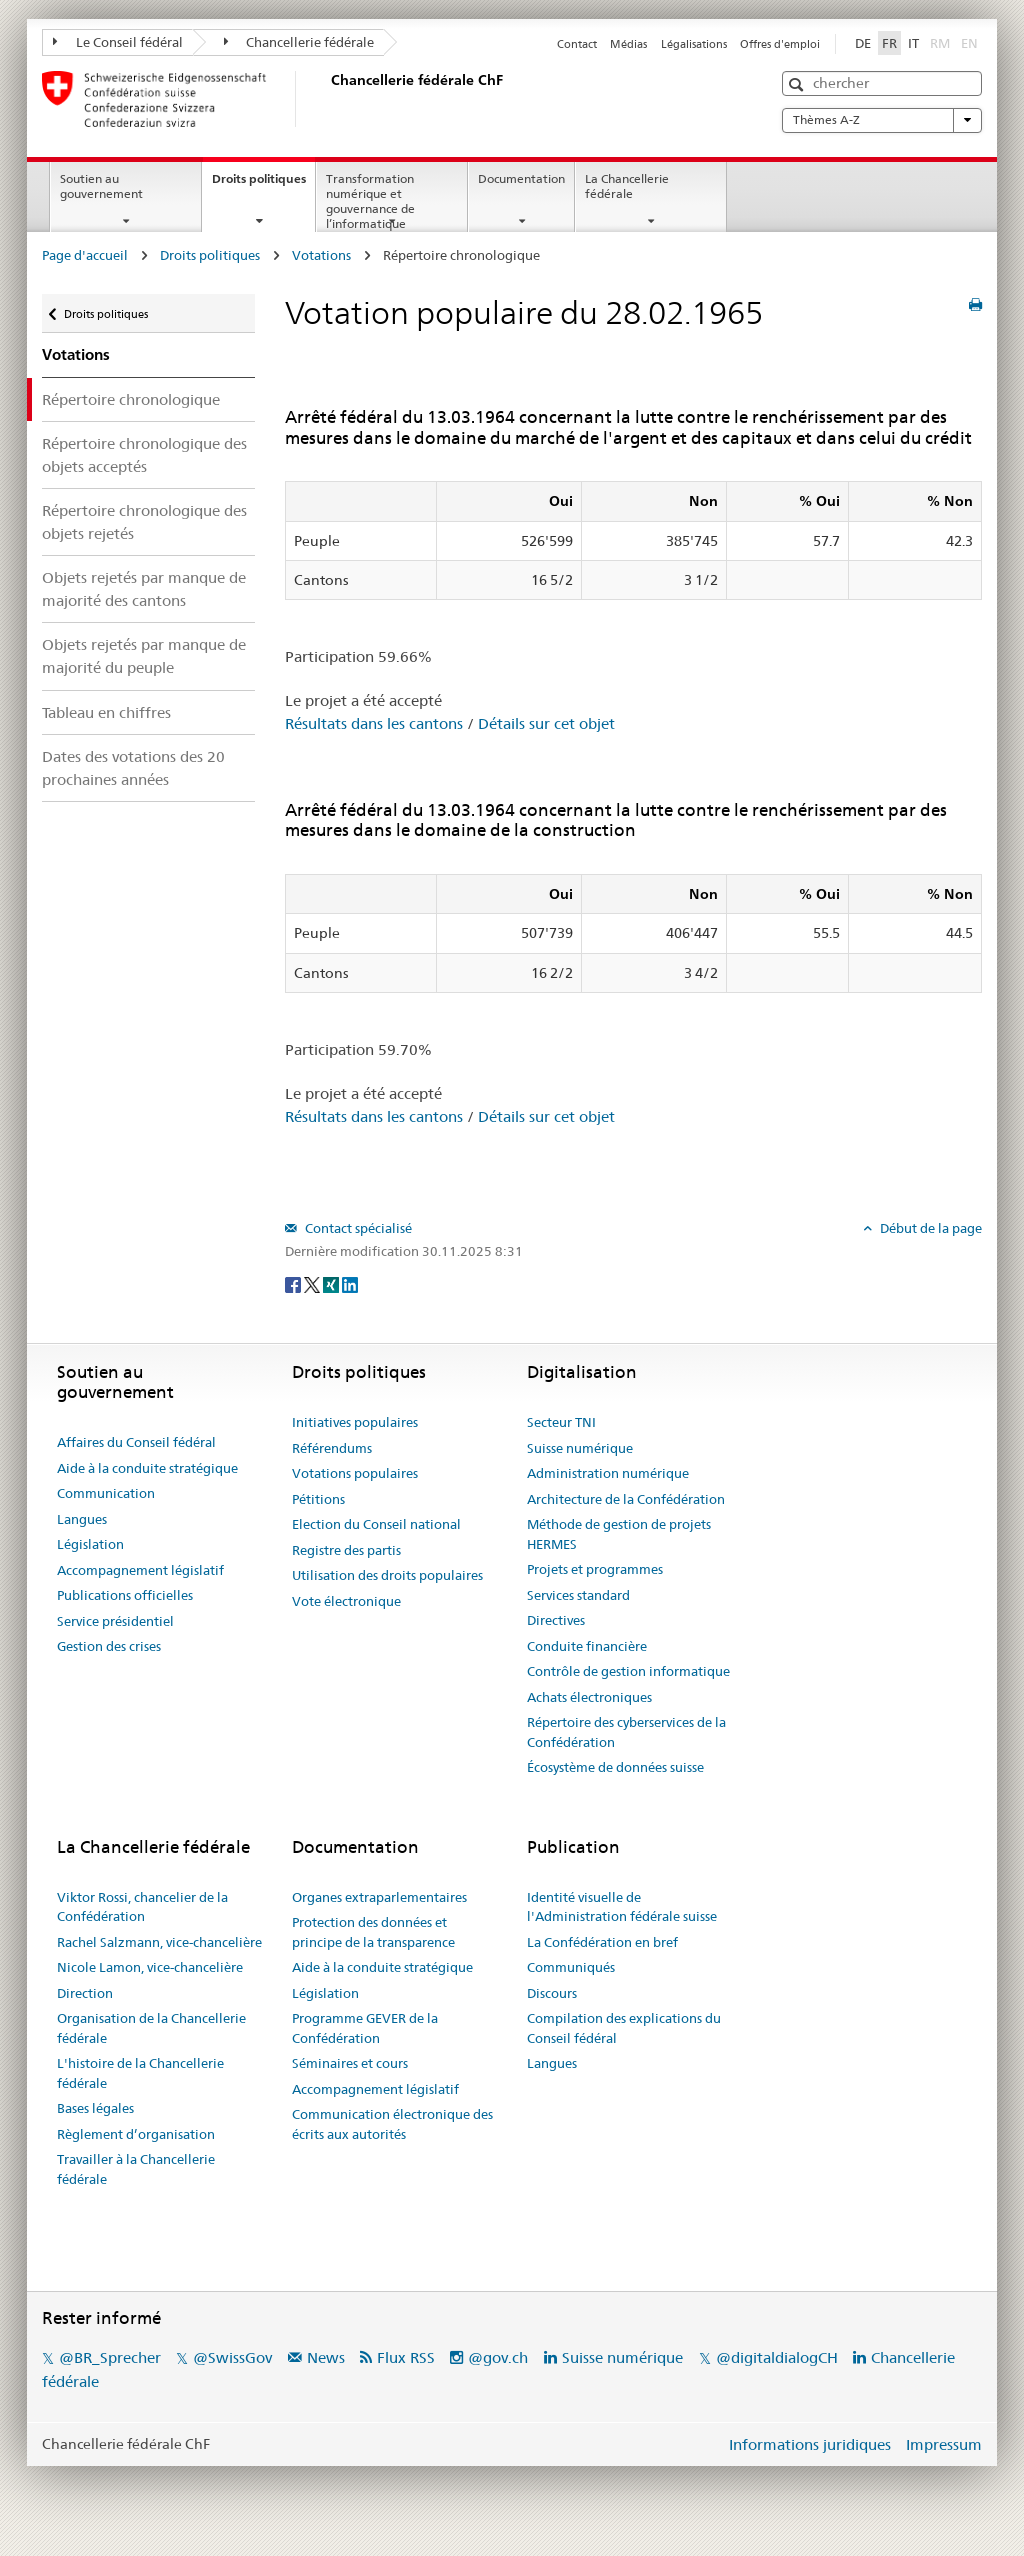  I want to click on Impressum, so click(944, 2444).